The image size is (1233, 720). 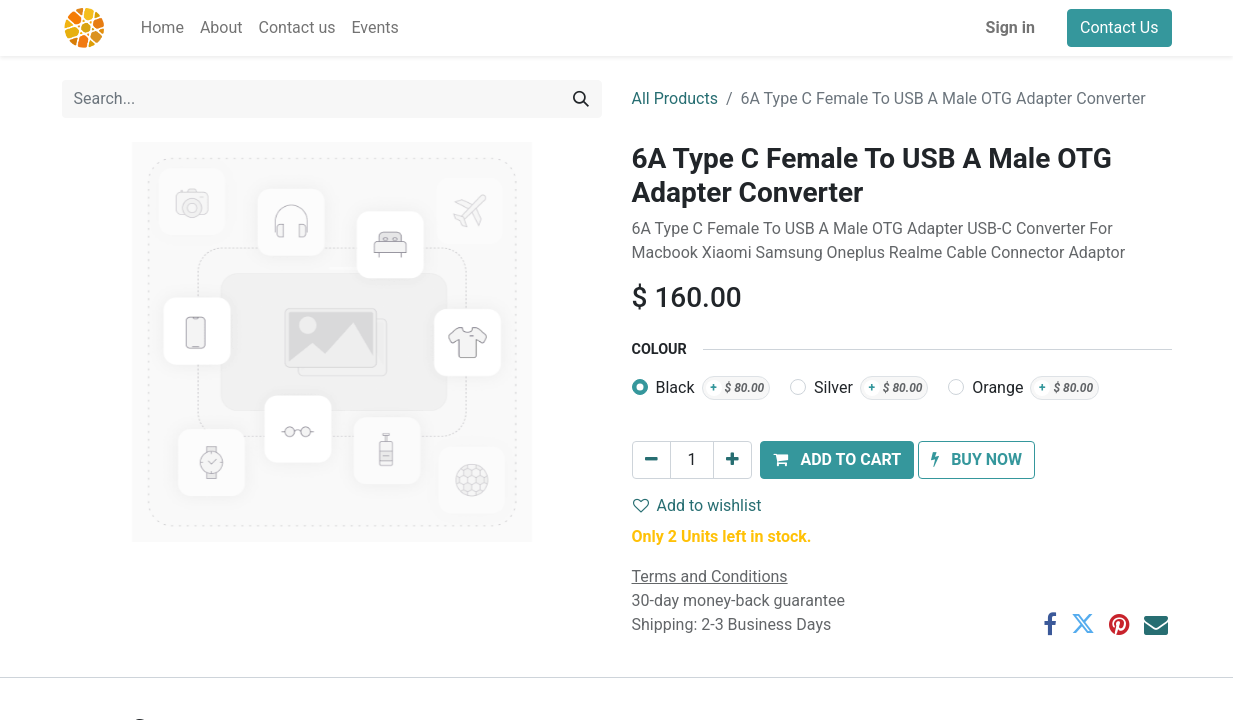 What do you see at coordinates (697, 505) in the screenshot?
I see `Add to wishlist [button]` at bounding box center [697, 505].